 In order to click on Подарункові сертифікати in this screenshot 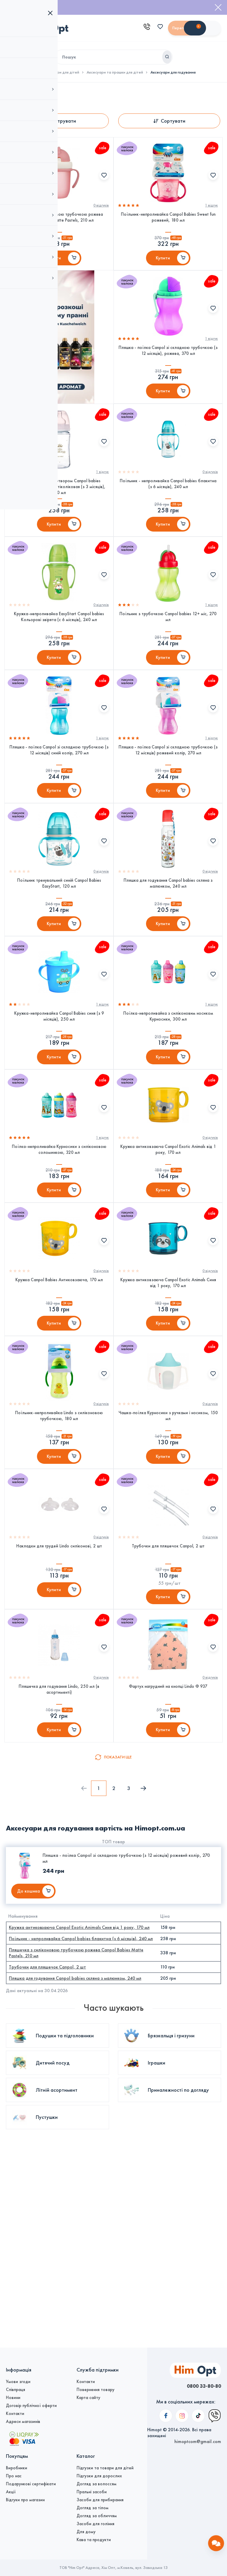, I will do `click(31, 2483)`.